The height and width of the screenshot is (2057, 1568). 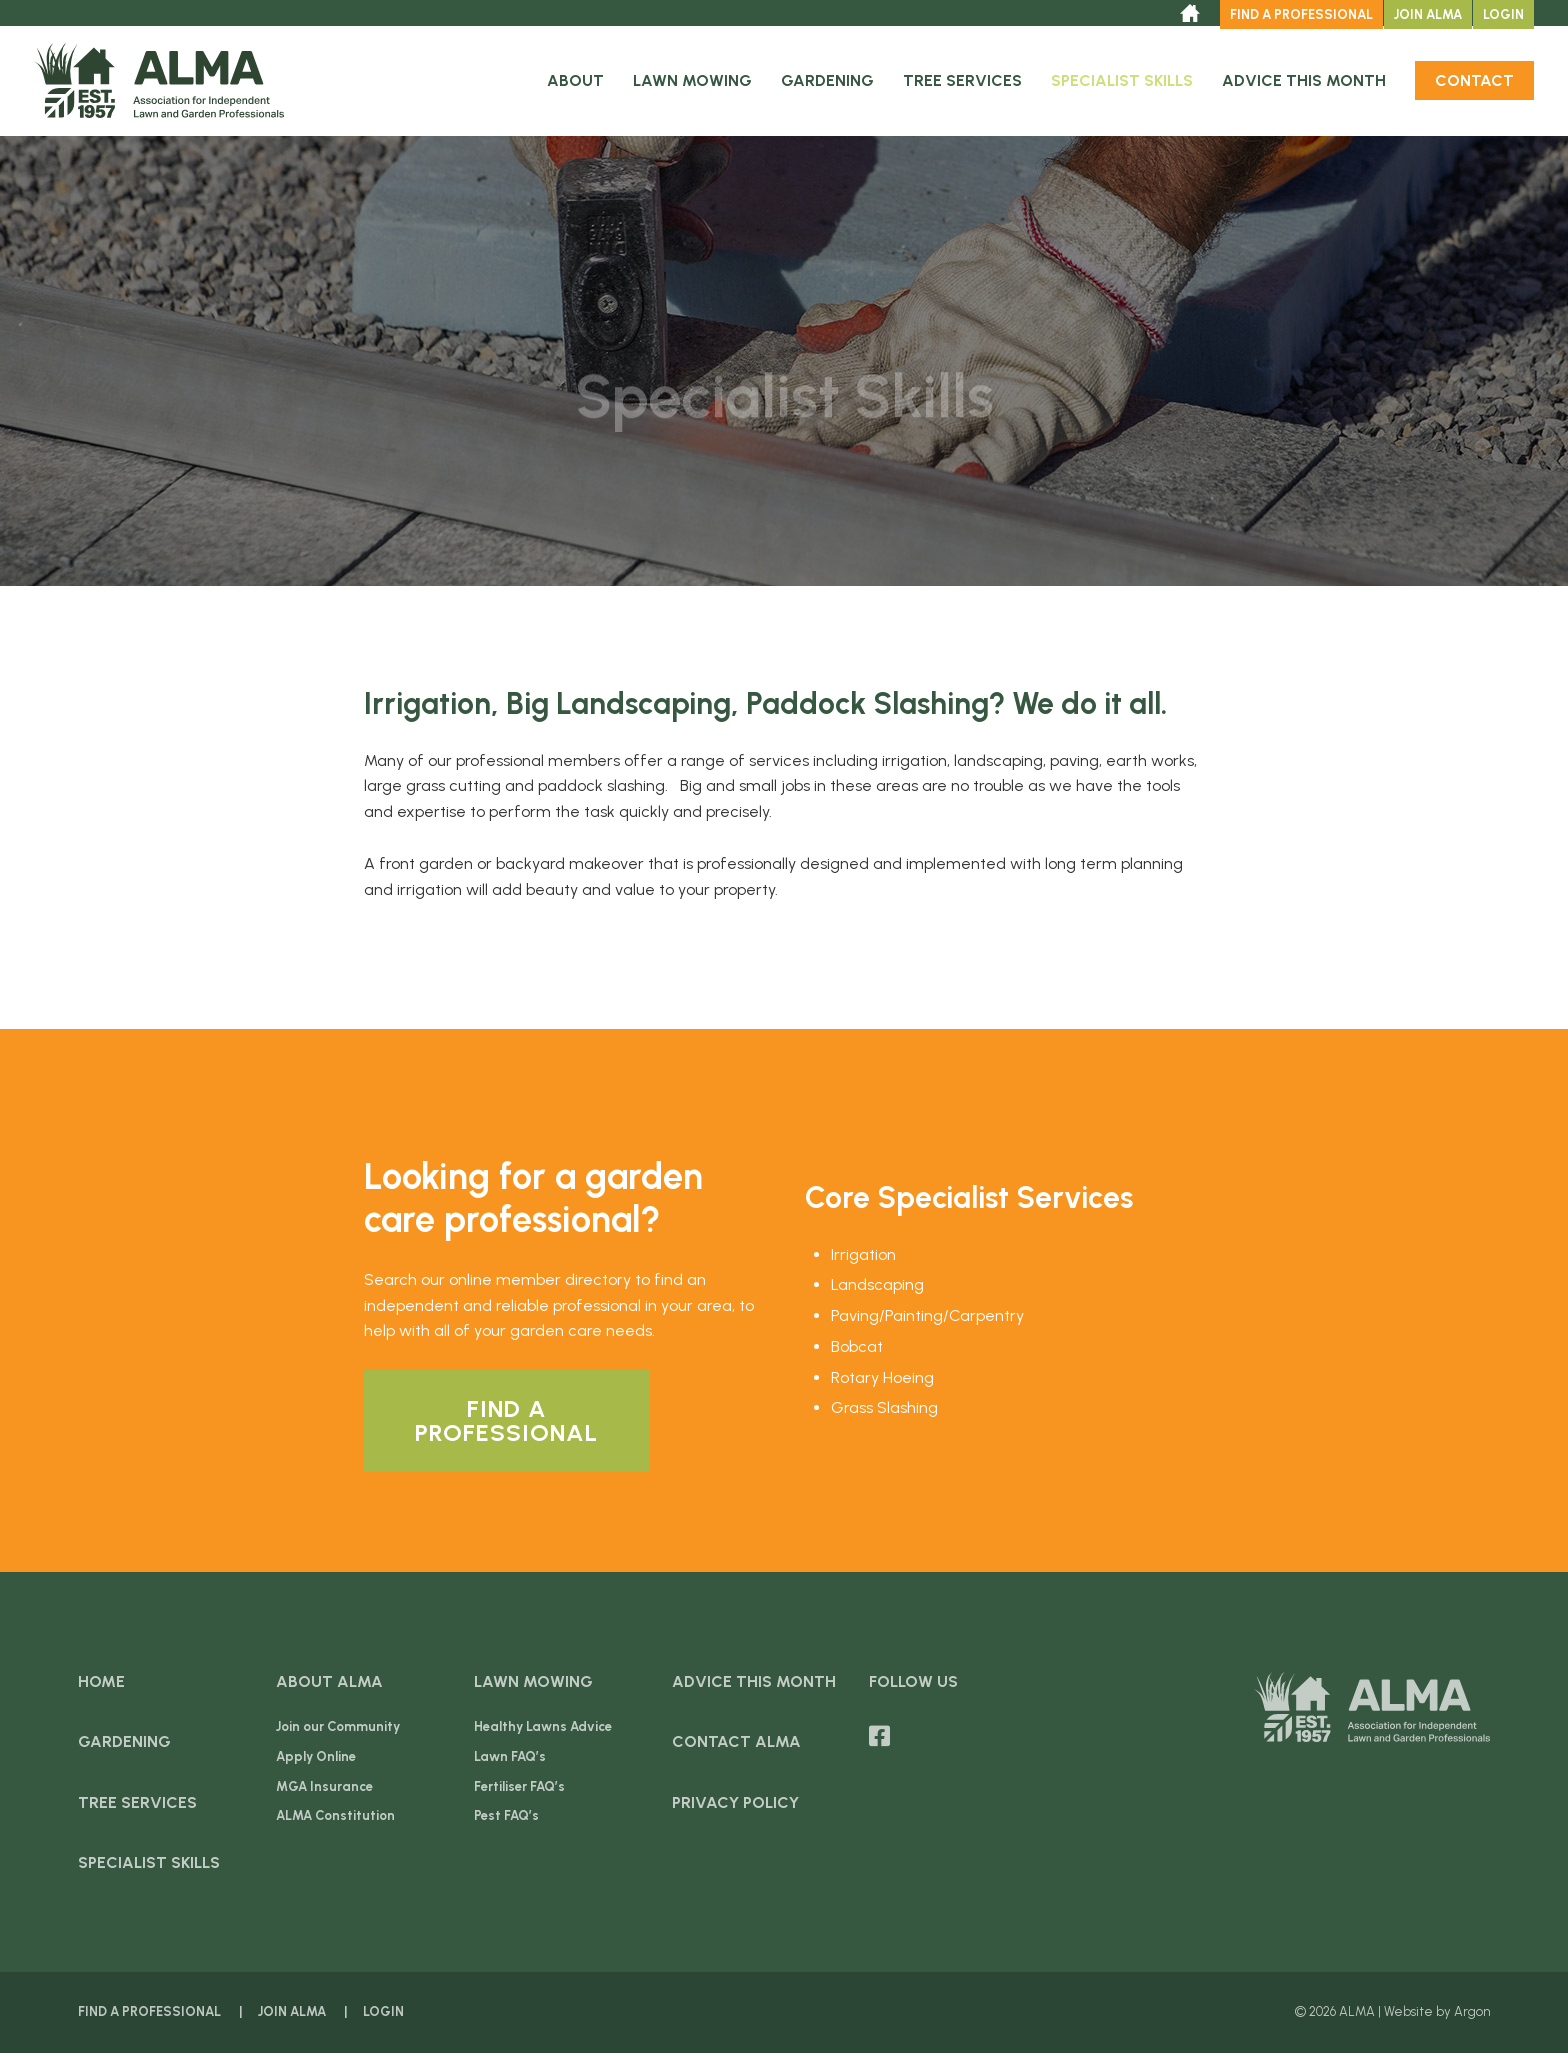 I want to click on Find a Professional, so click(x=1301, y=14).